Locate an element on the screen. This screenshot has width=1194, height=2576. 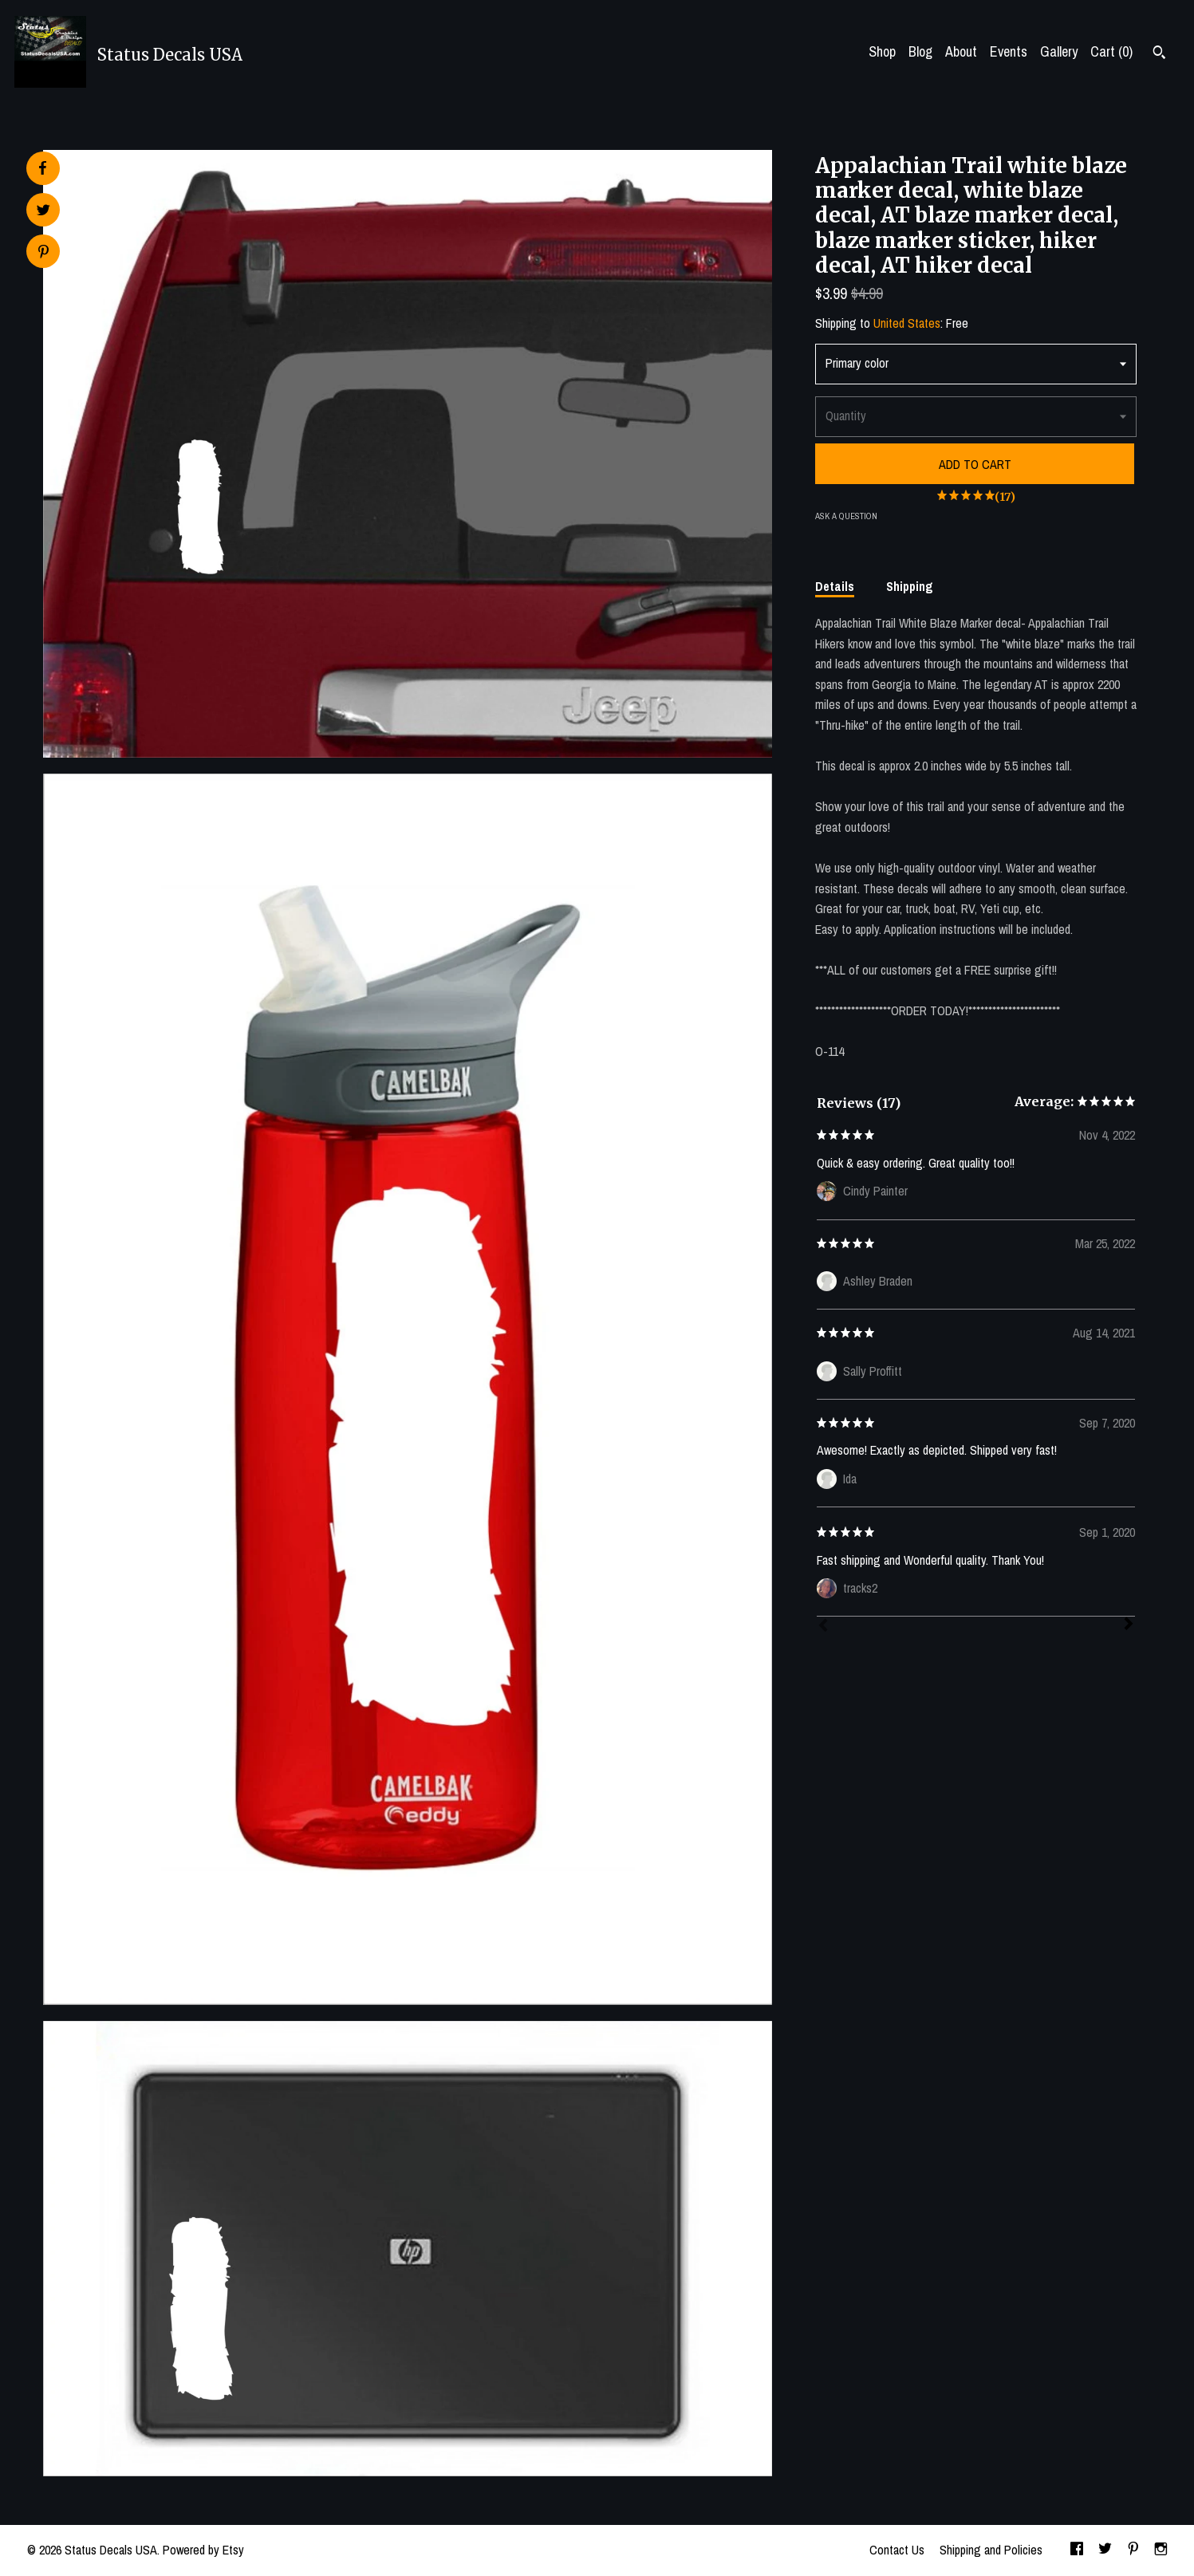
About is located at coordinates (961, 51).